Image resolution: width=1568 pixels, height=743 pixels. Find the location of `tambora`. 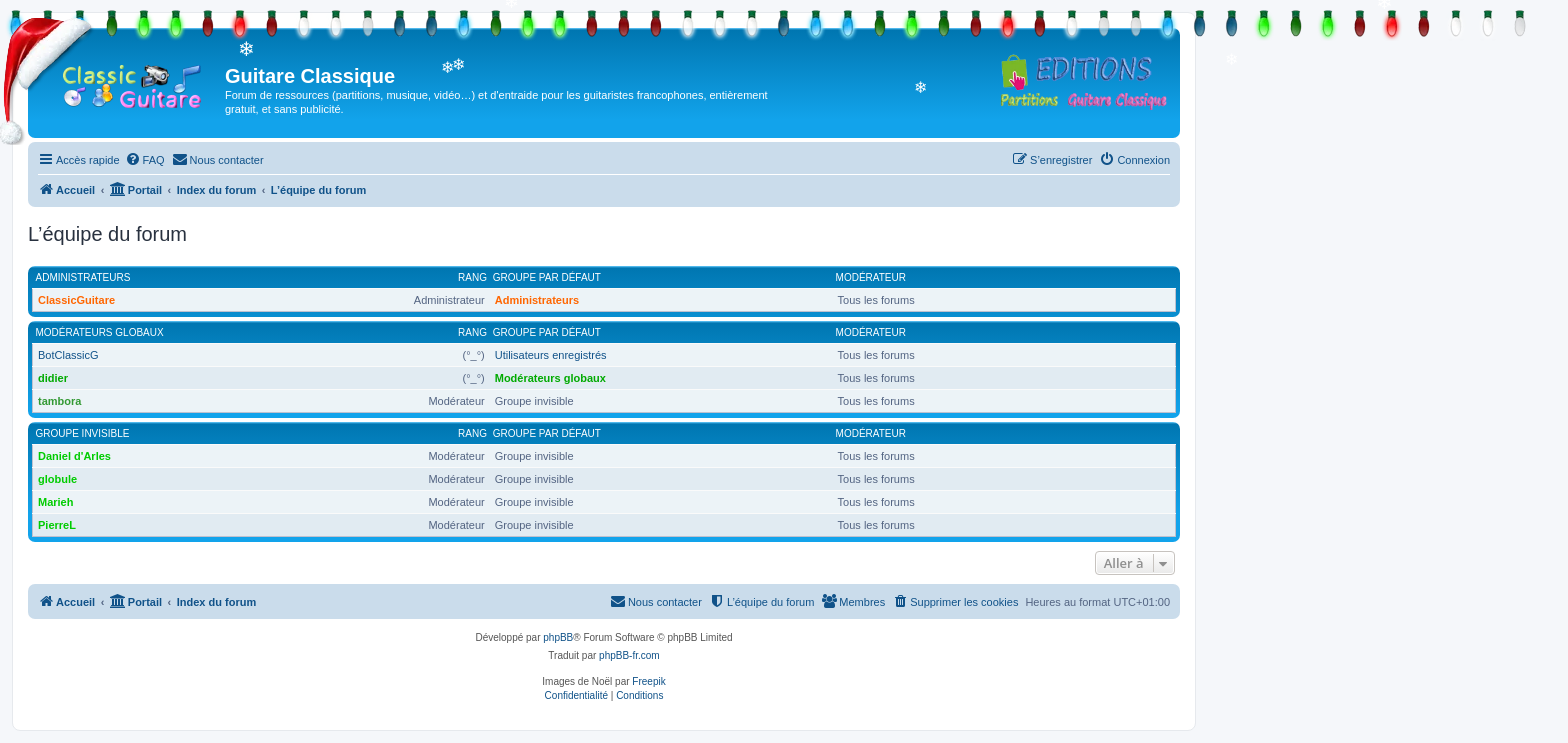

tambora is located at coordinates (59, 401).